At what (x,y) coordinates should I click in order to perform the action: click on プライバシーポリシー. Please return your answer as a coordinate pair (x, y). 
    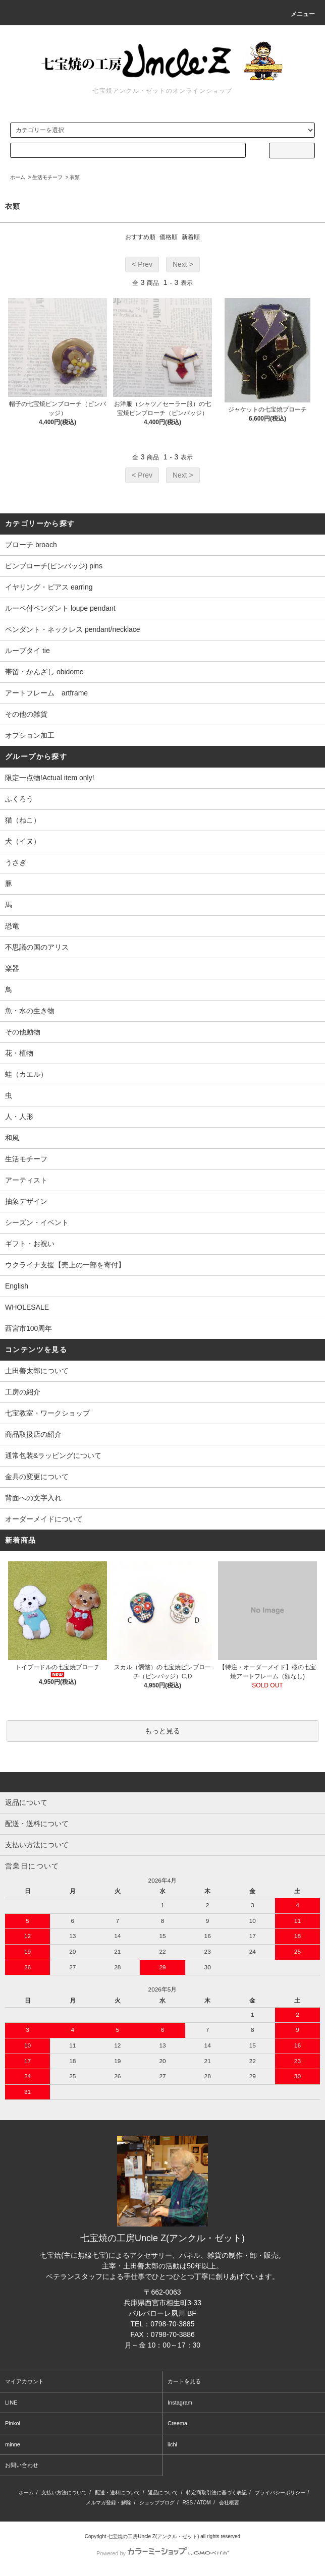
    Looking at the image, I should click on (280, 2492).